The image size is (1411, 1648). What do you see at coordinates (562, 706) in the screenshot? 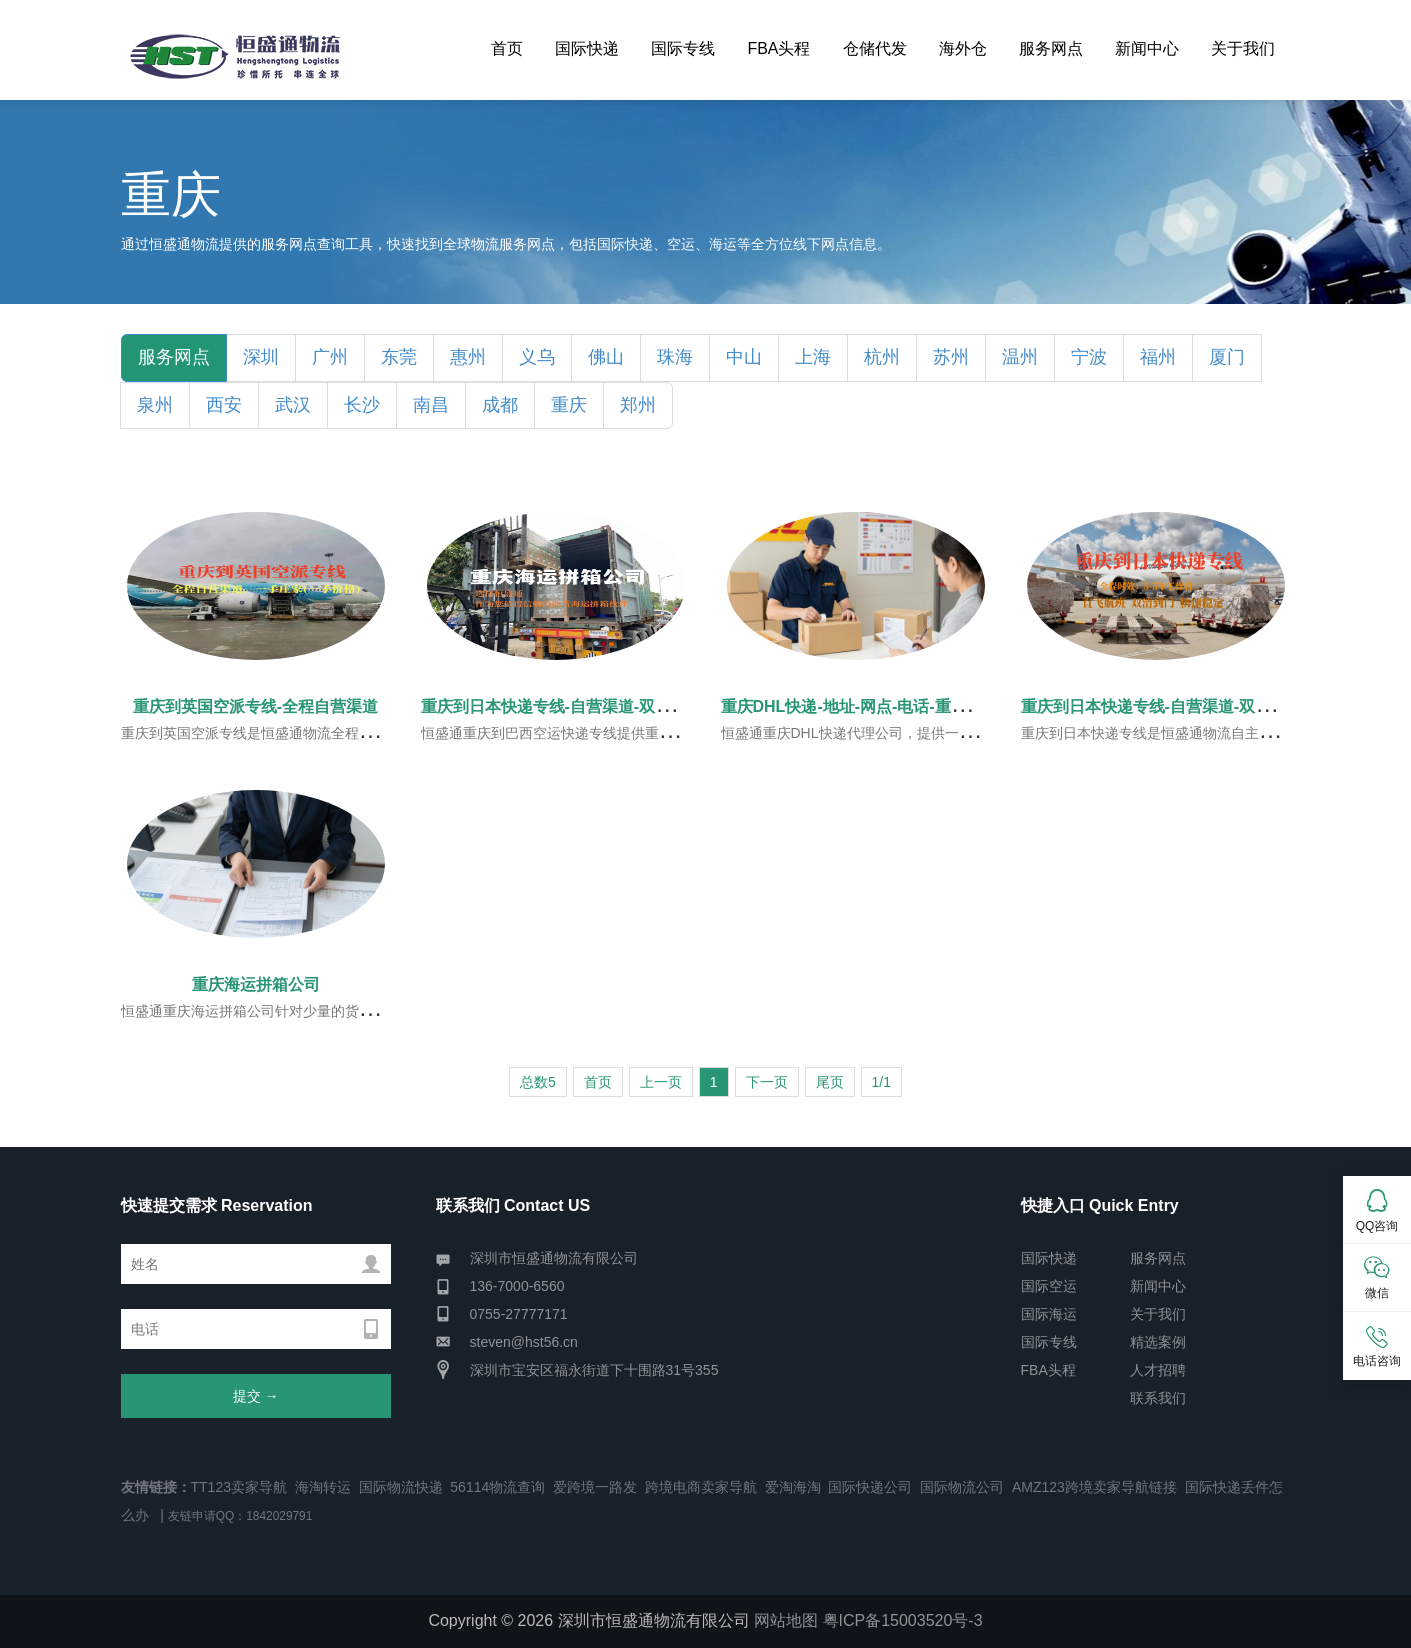
I see `重庆到日本快递专线-自营渠道-双清到门` at bounding box center [562, 706].